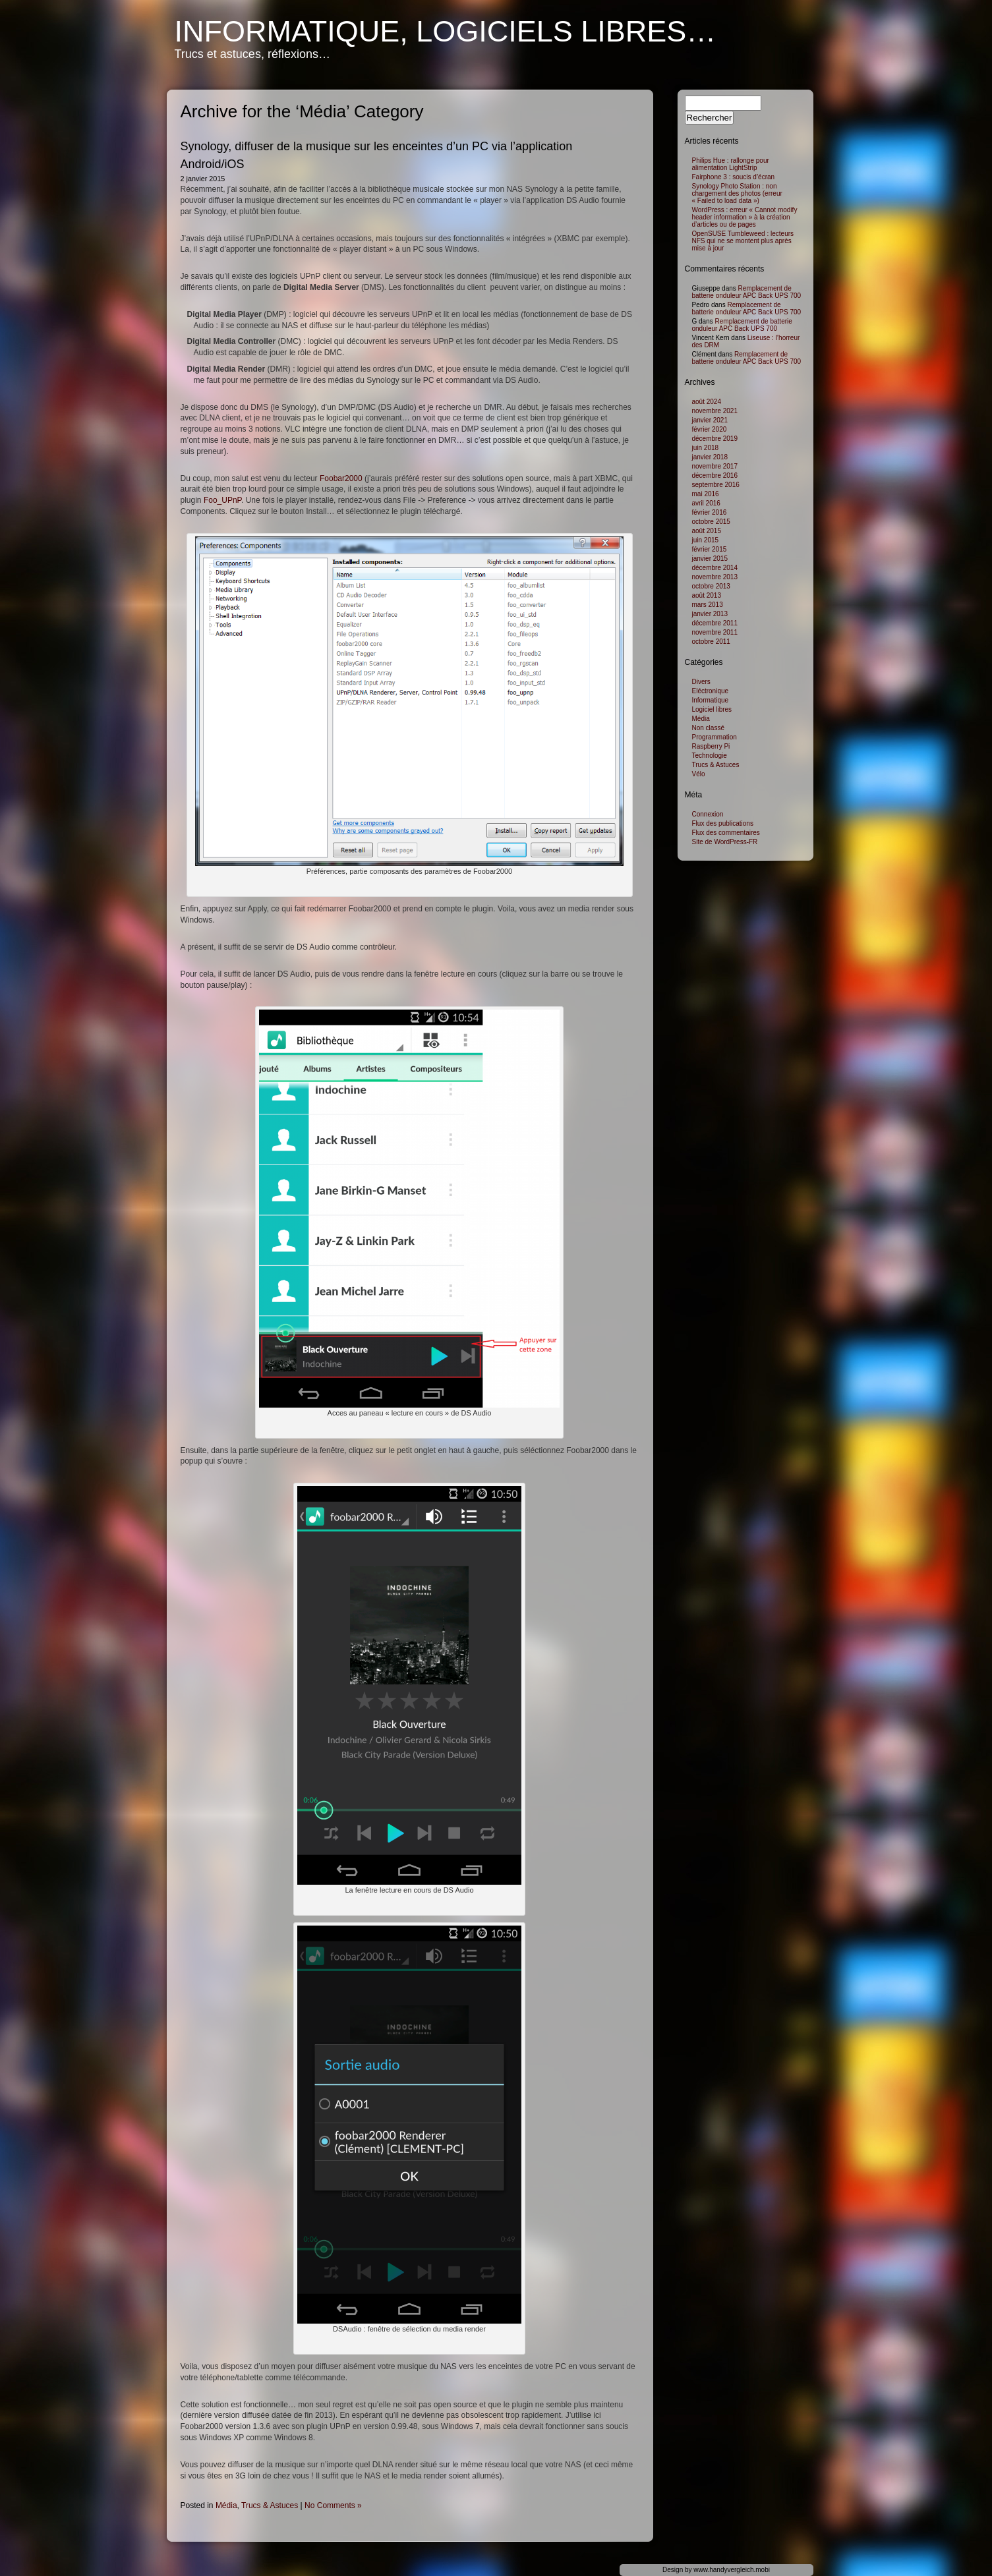  Describe the element at coordinates (731, 2569) in the screenshot. I see `www.handyvergleich.mobi` at that location.